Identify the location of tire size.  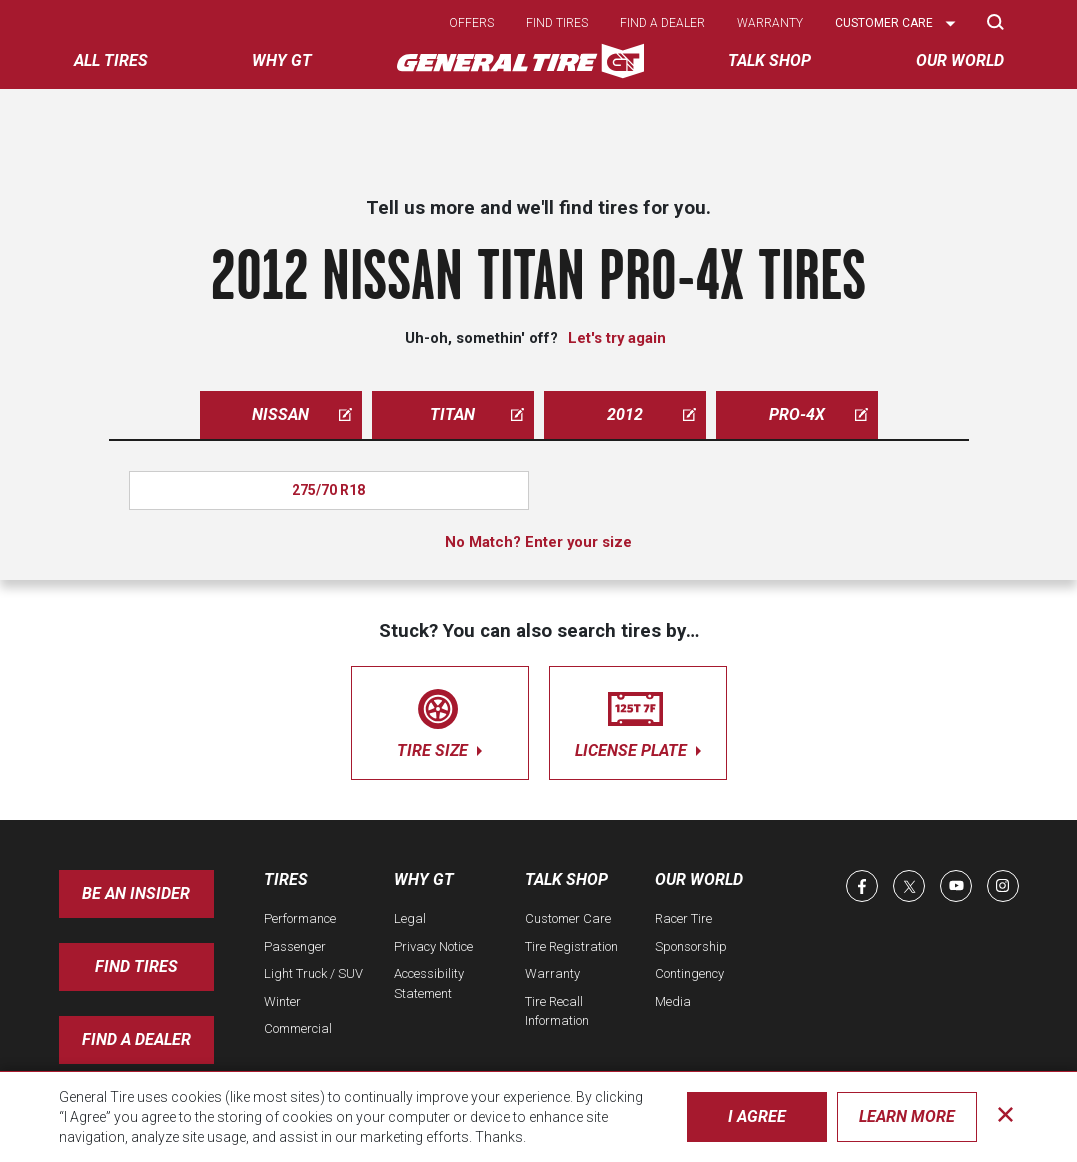
(440, 719).